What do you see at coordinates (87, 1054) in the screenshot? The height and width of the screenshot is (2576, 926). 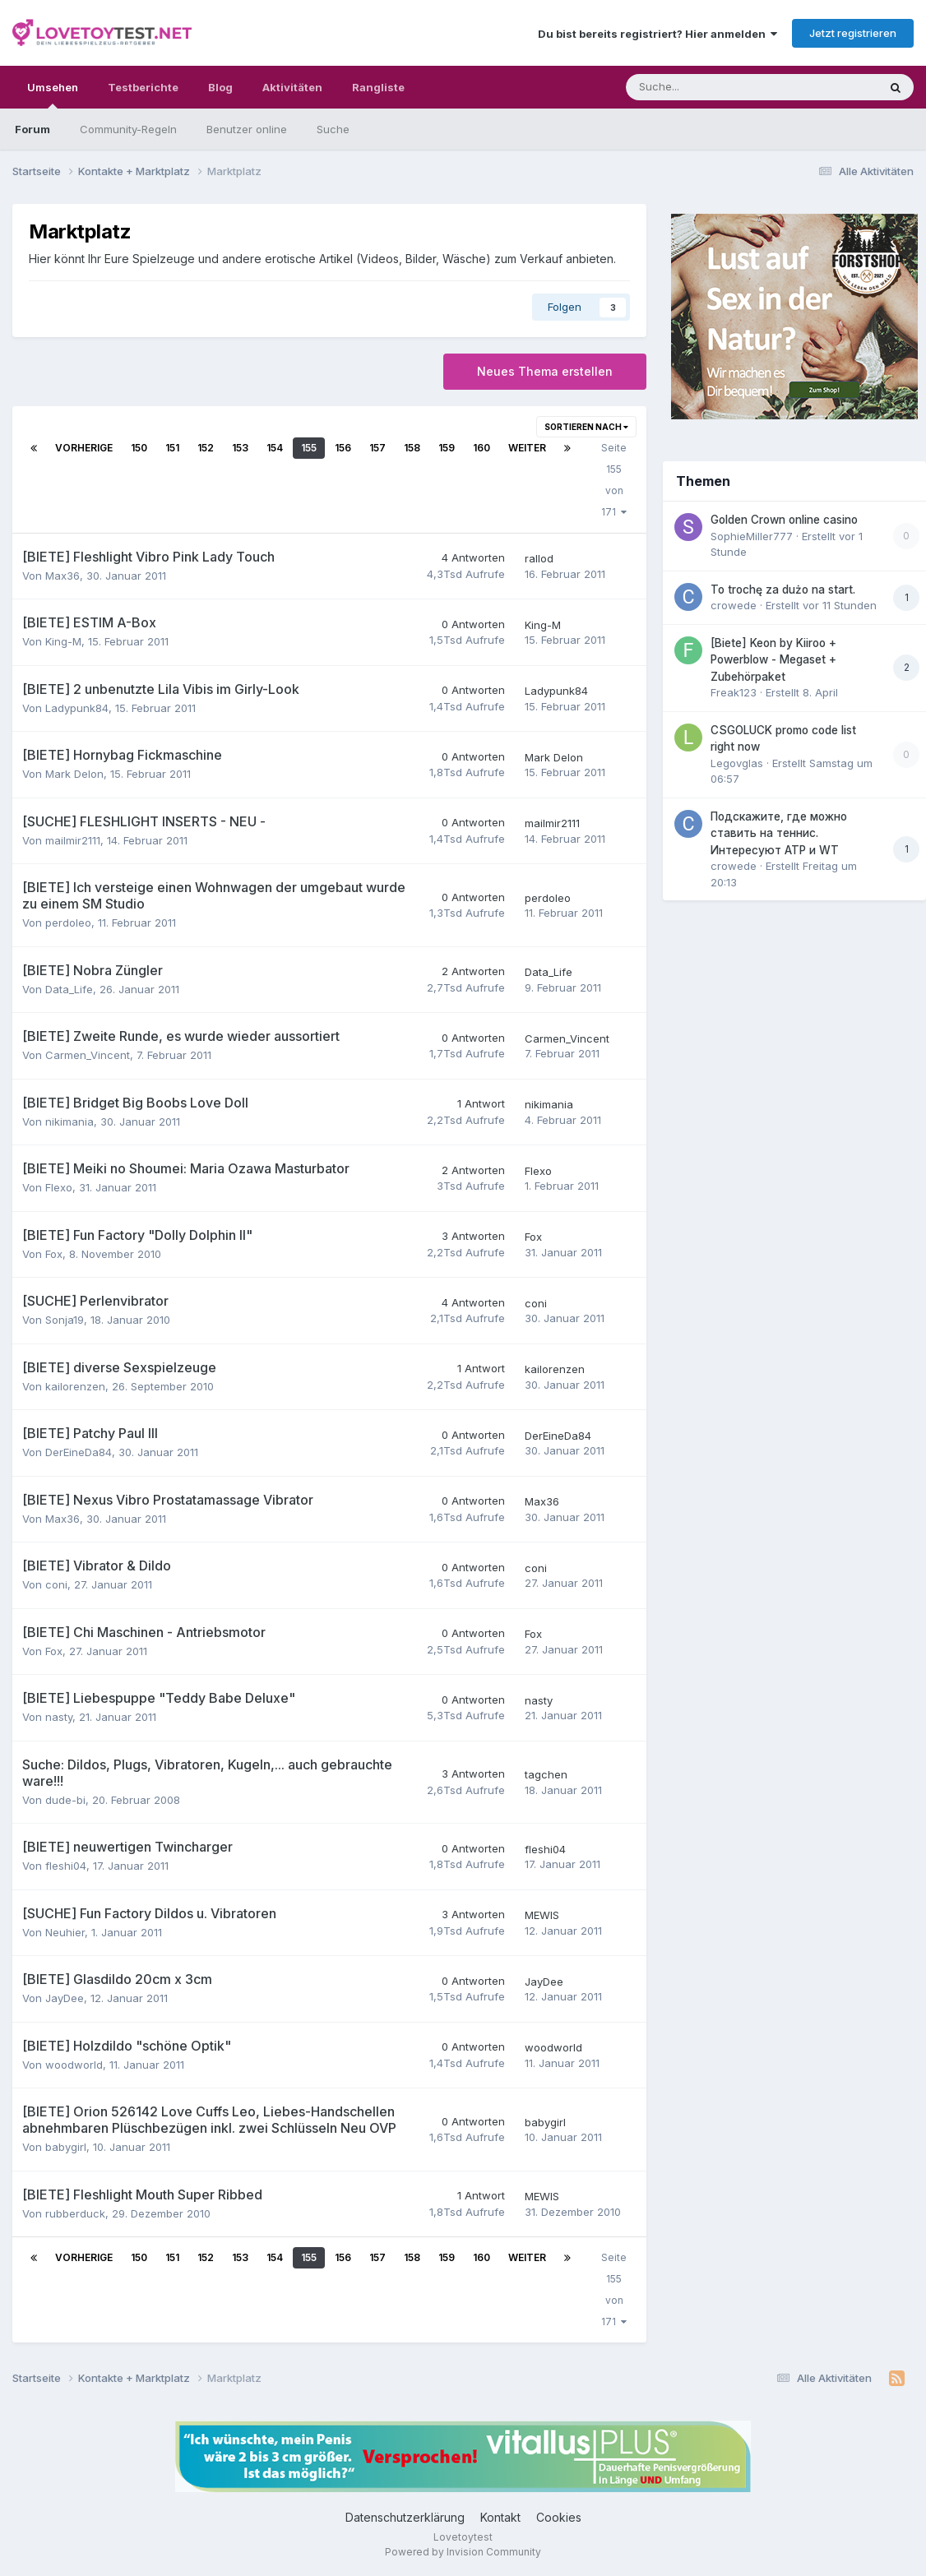 I see `Carmen_Vincent` at bounding box center [87, 1054].